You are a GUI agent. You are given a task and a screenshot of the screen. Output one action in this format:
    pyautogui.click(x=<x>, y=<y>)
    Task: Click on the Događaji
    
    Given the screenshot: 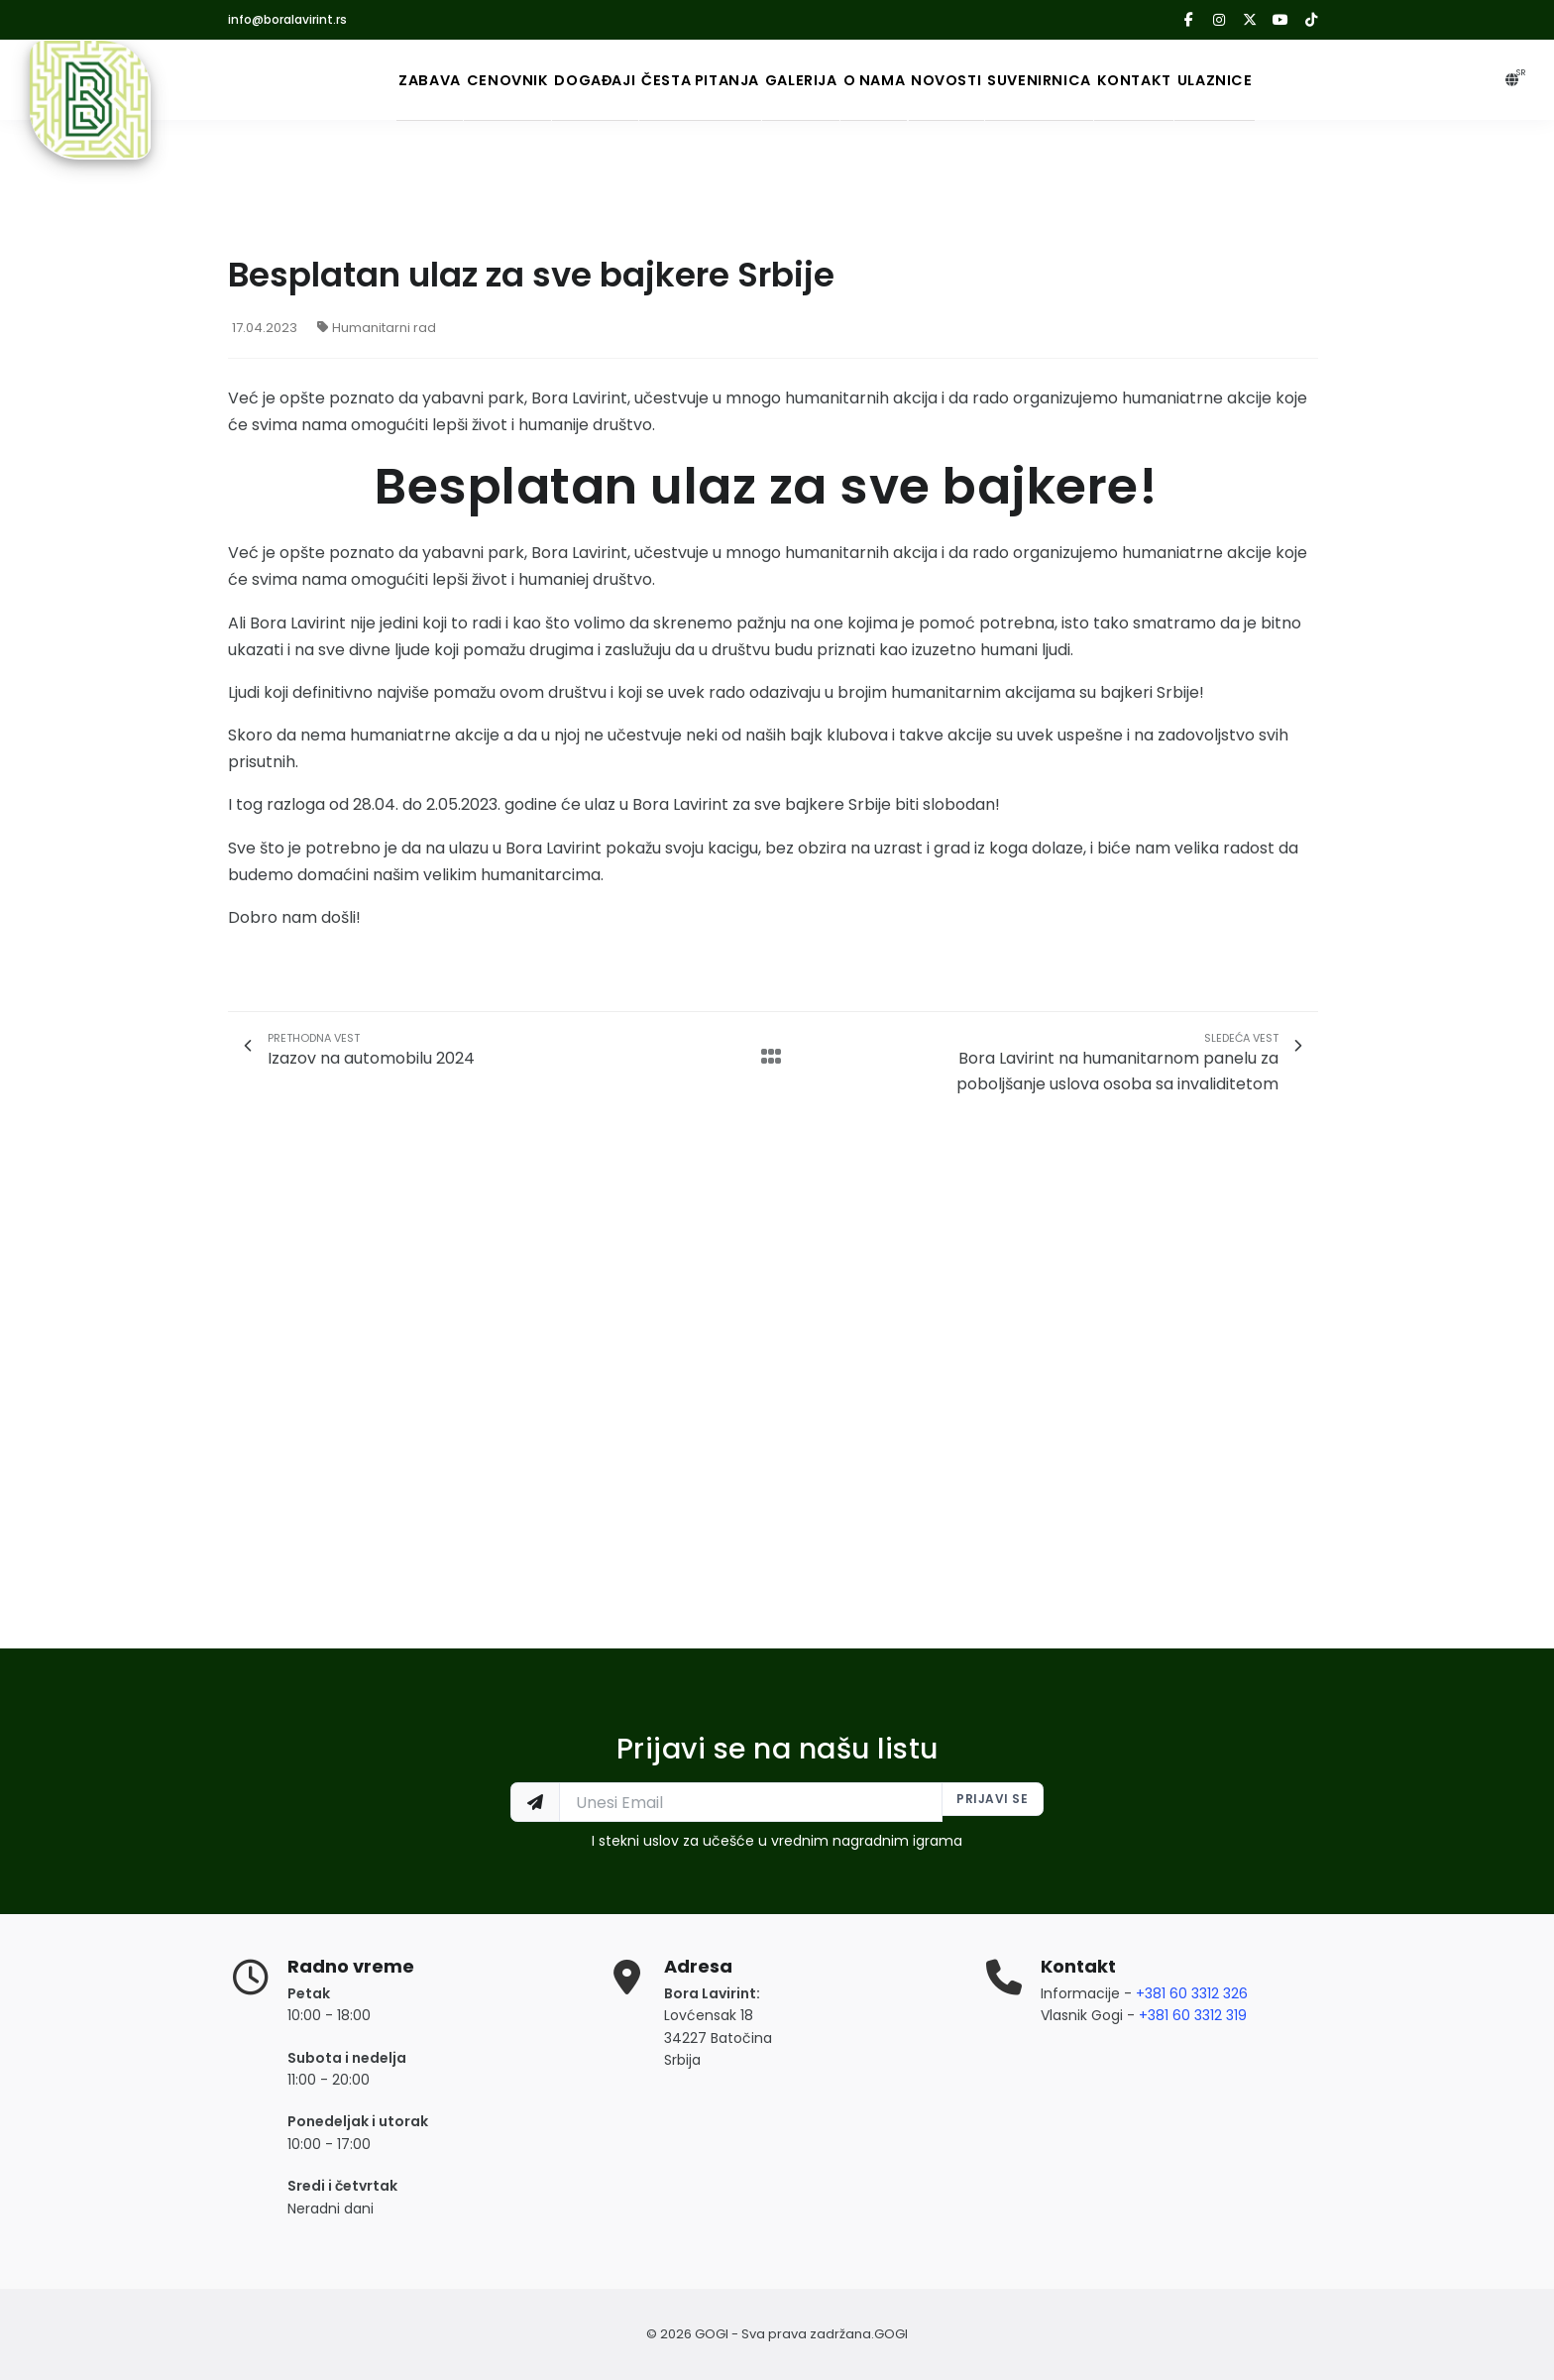 What is the action you would take?
    pyautogui.click(x=521, y=79)
    